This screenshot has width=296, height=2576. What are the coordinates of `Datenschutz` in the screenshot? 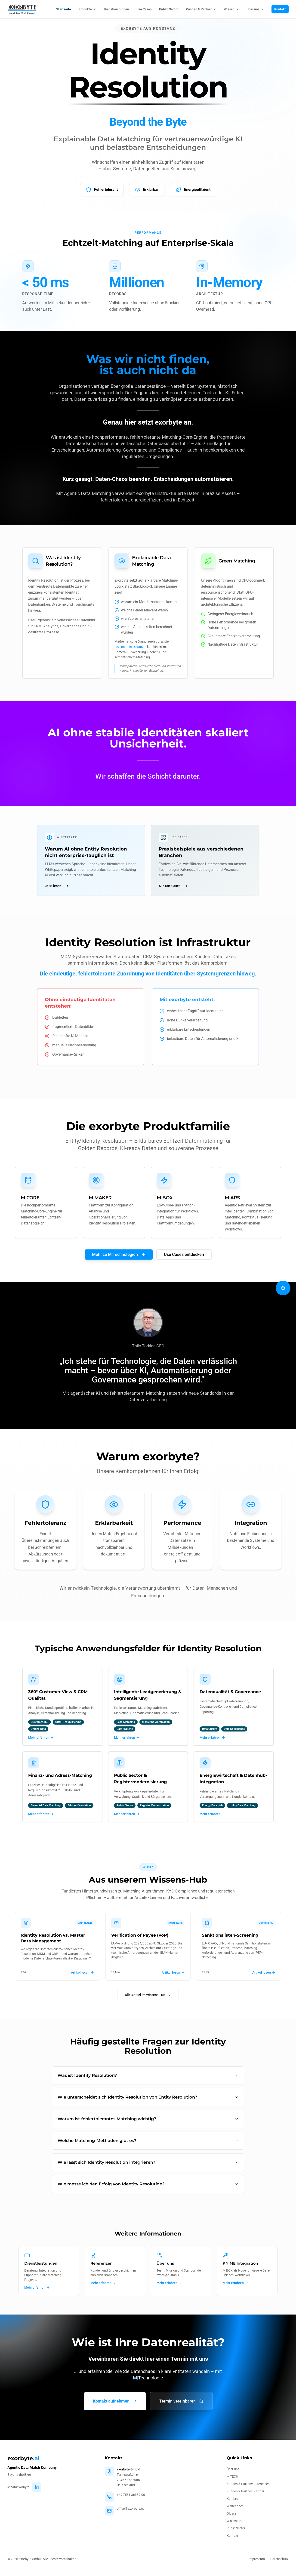 It's located at (279, 2559).